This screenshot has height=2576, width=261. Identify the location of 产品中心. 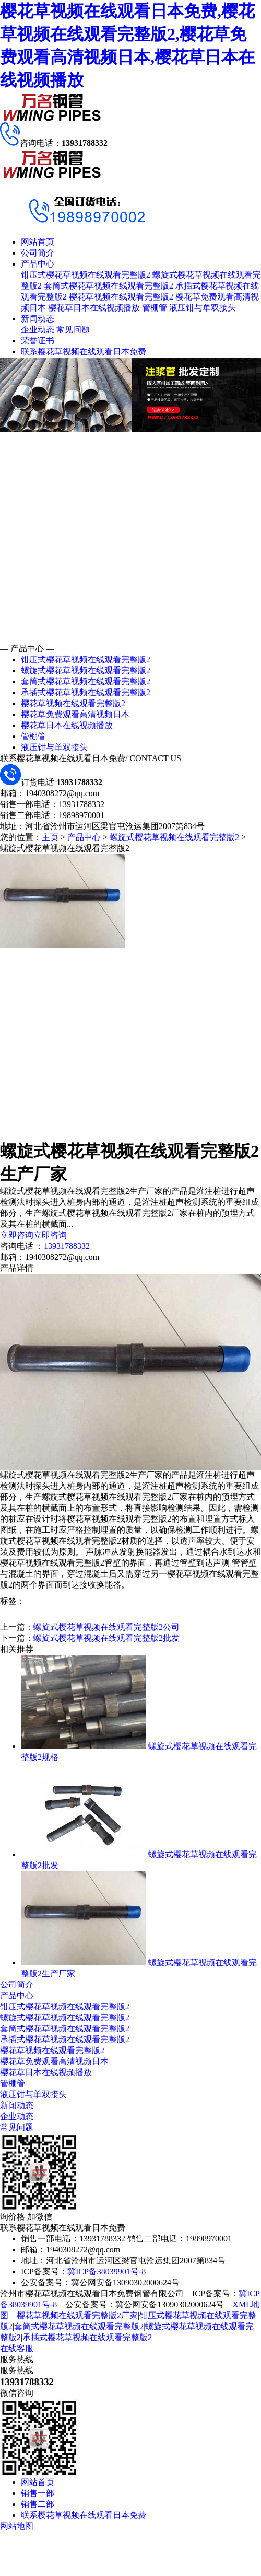
(37, 263).